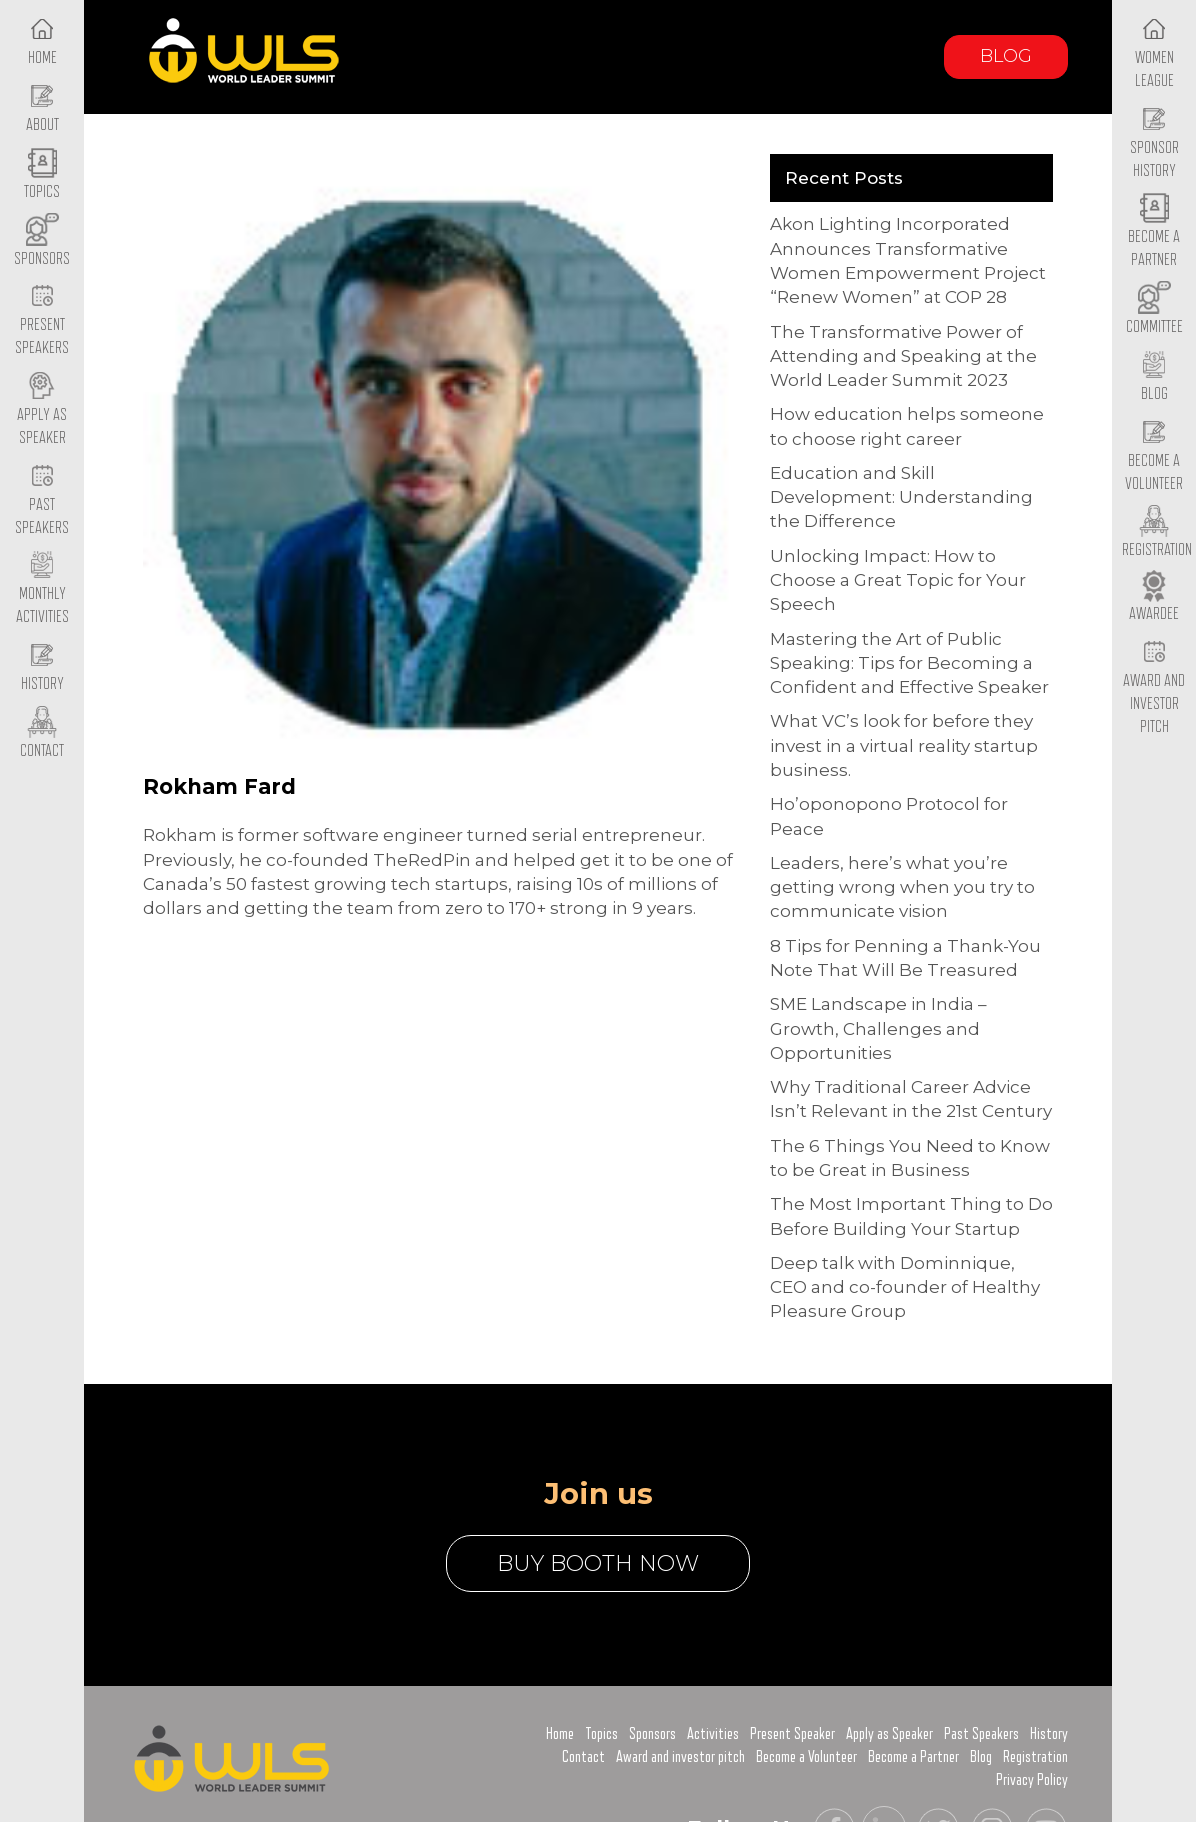  I want to click on SME Landscape in India – Growth, Challenges and Opportunities, so click(878, 1028).